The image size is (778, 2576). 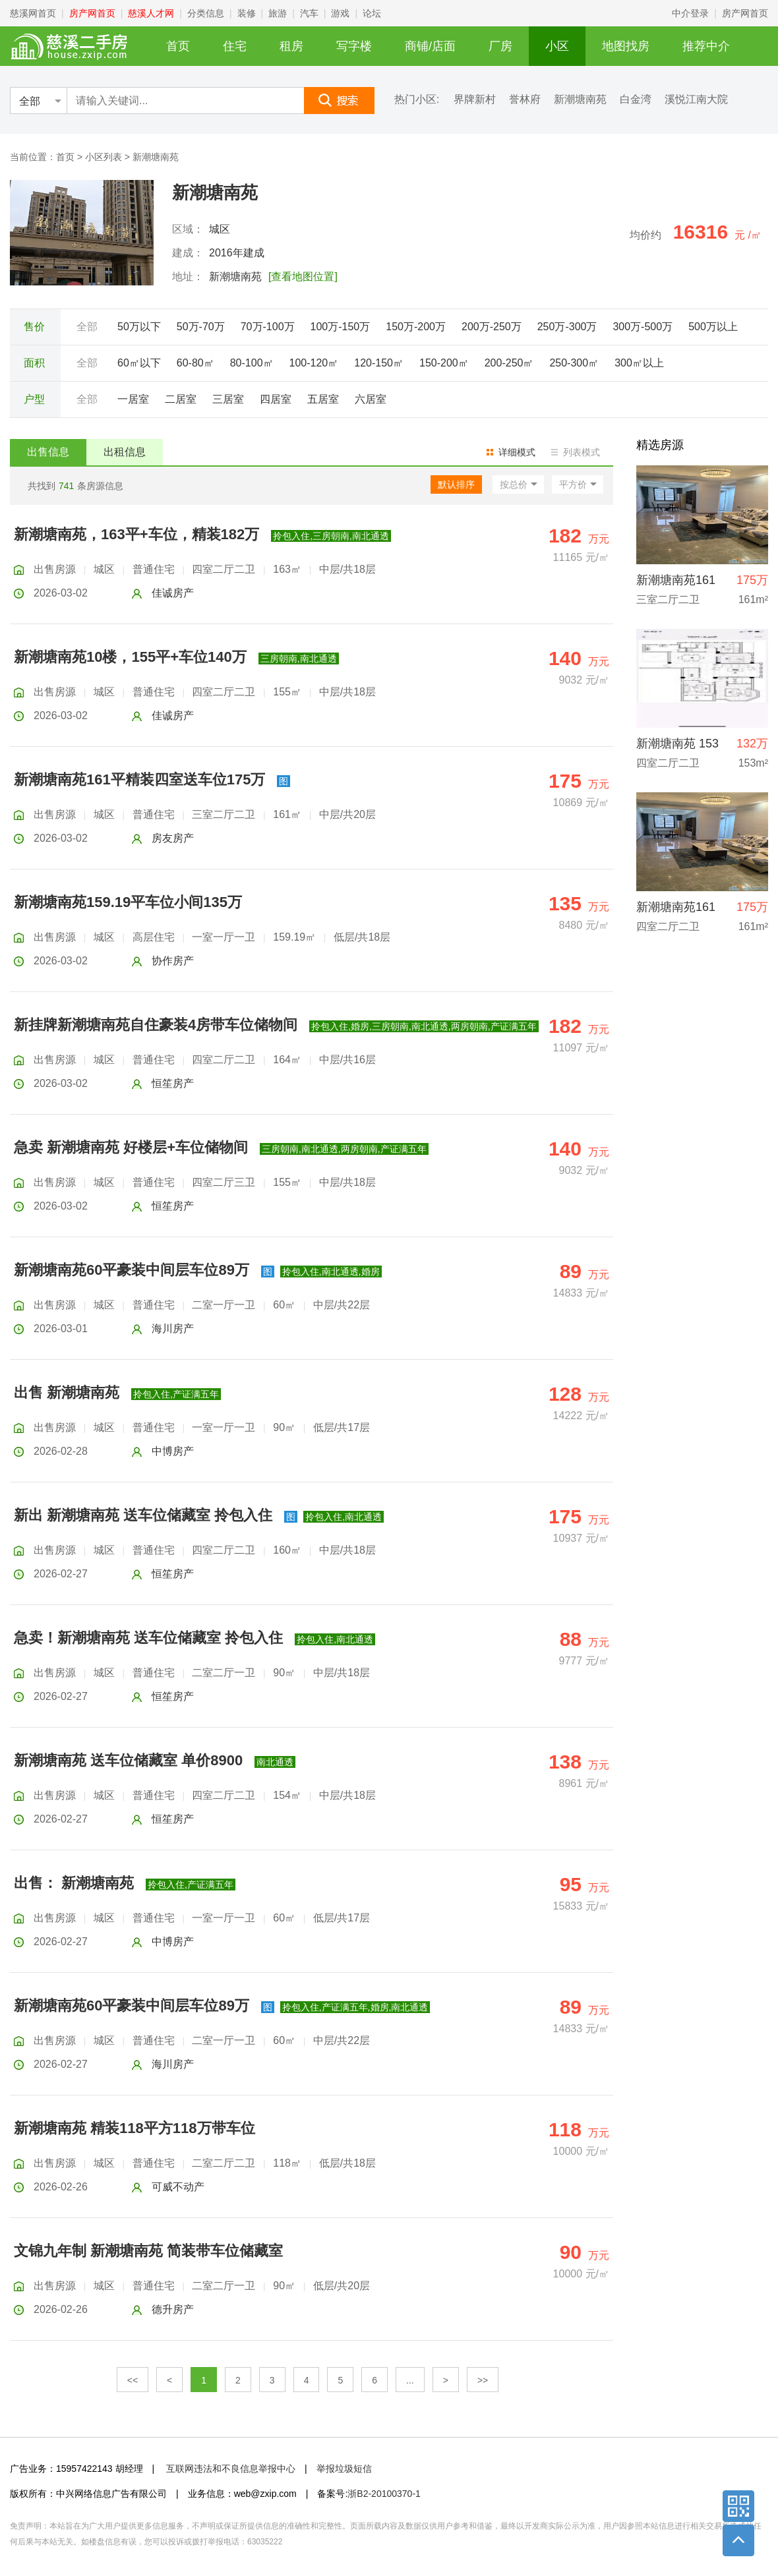 I want to click on 五居室, so click(x=323, y=399).